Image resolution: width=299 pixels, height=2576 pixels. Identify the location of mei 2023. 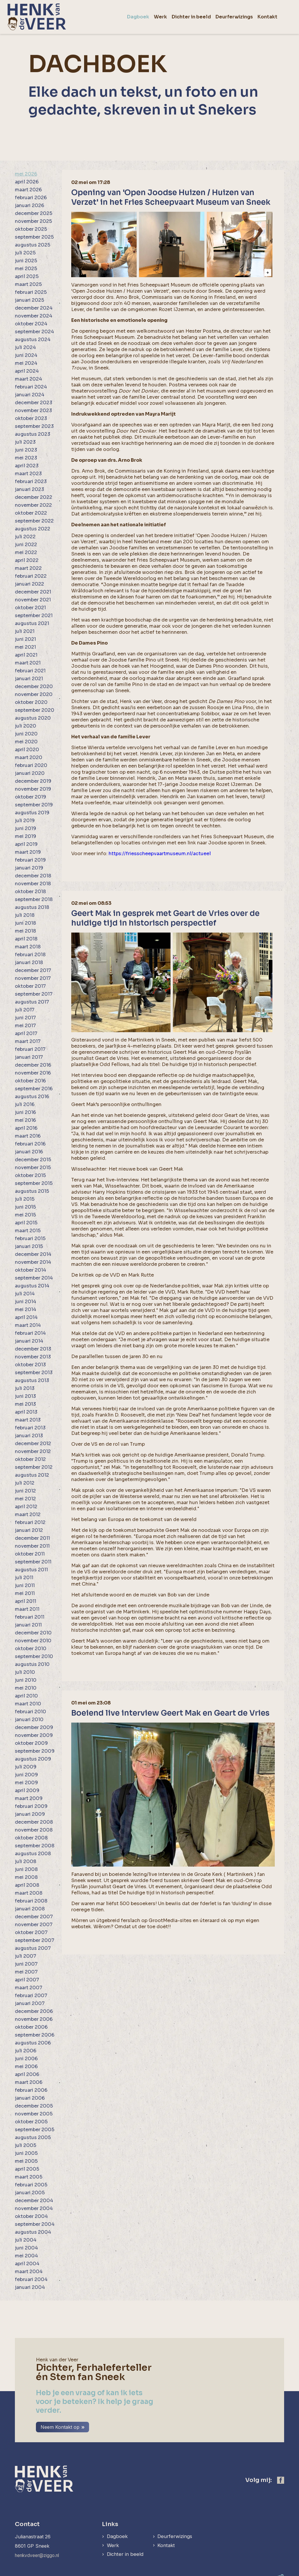
(26, 458).